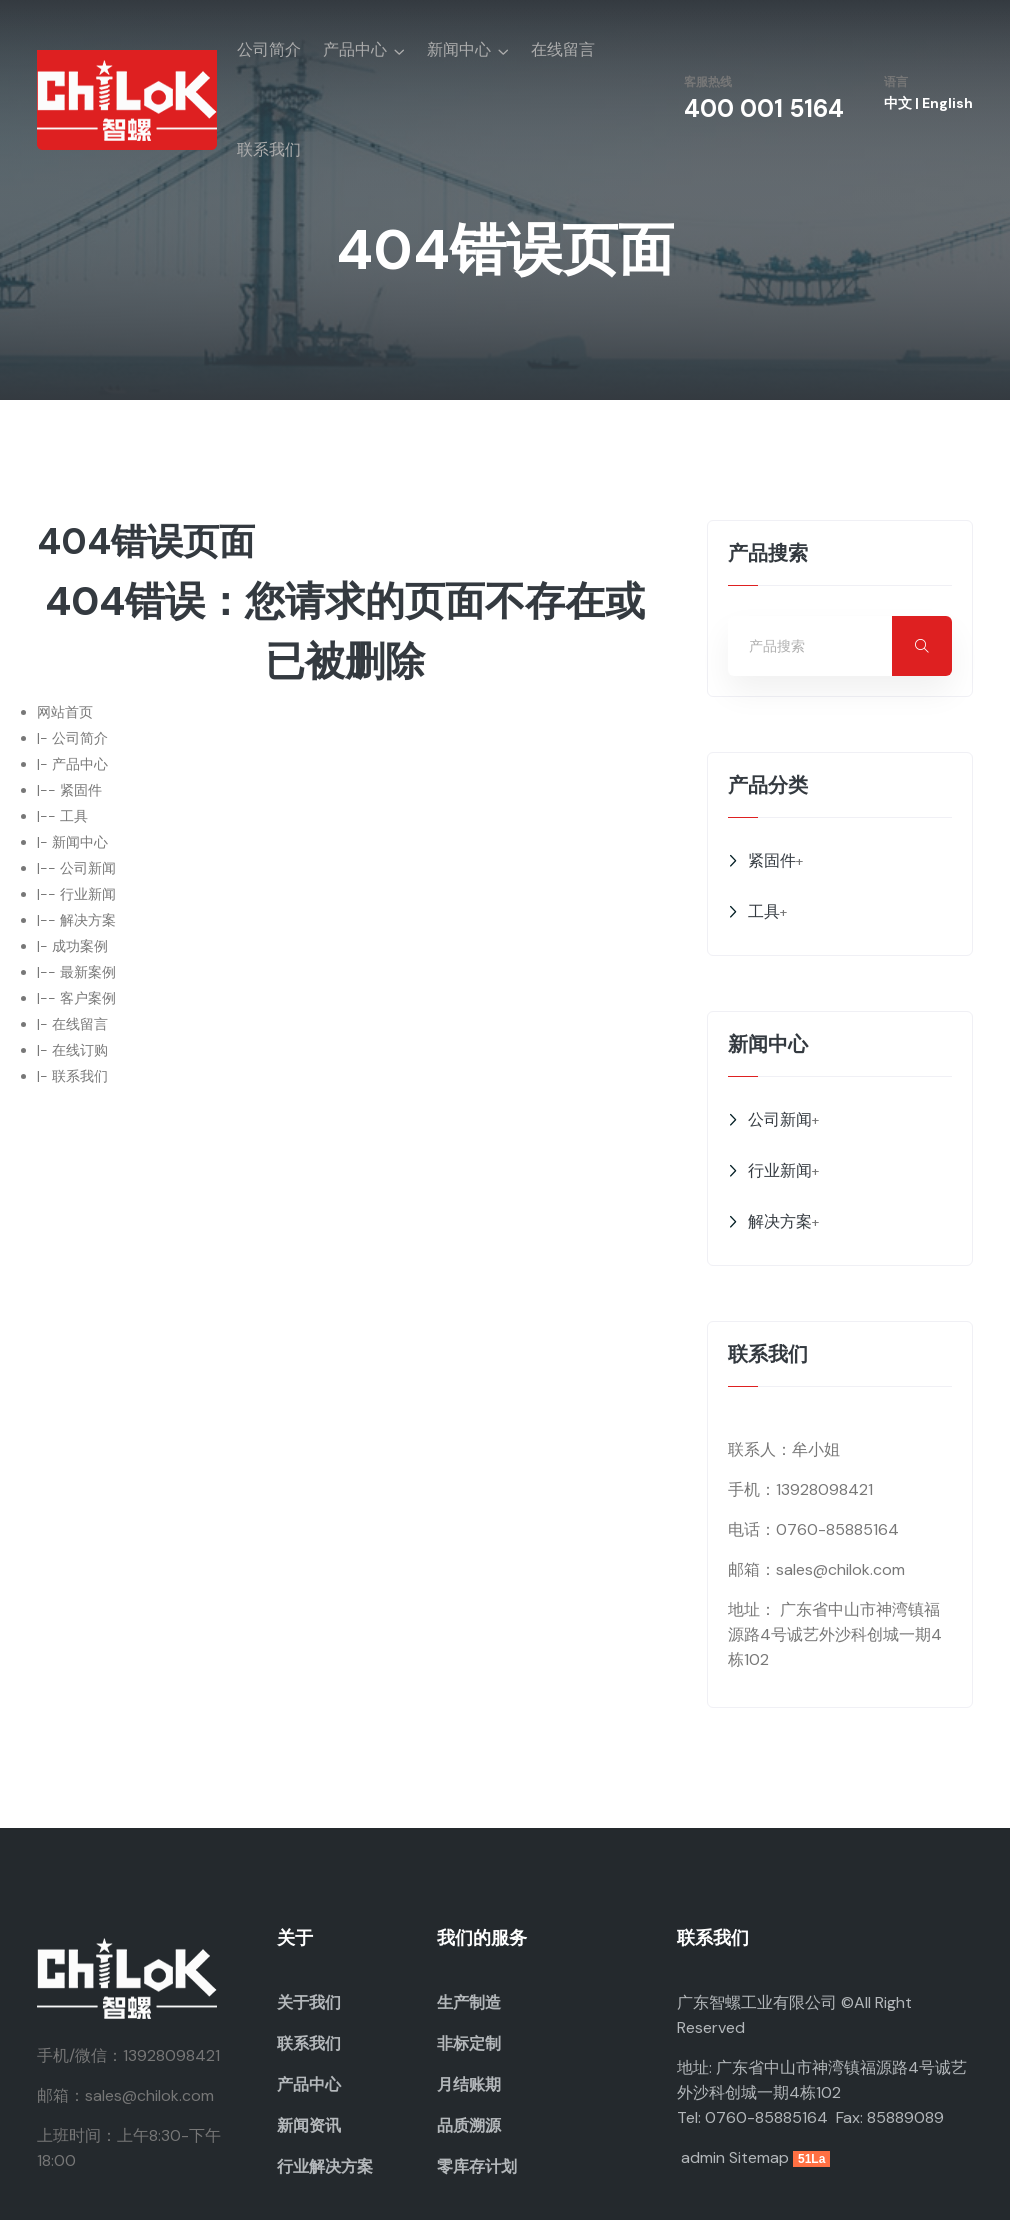 This screenshot has width=1010, height=2220. Describe the element at coordinates (898, 103) in the screenshot. I see `中文` at that location.